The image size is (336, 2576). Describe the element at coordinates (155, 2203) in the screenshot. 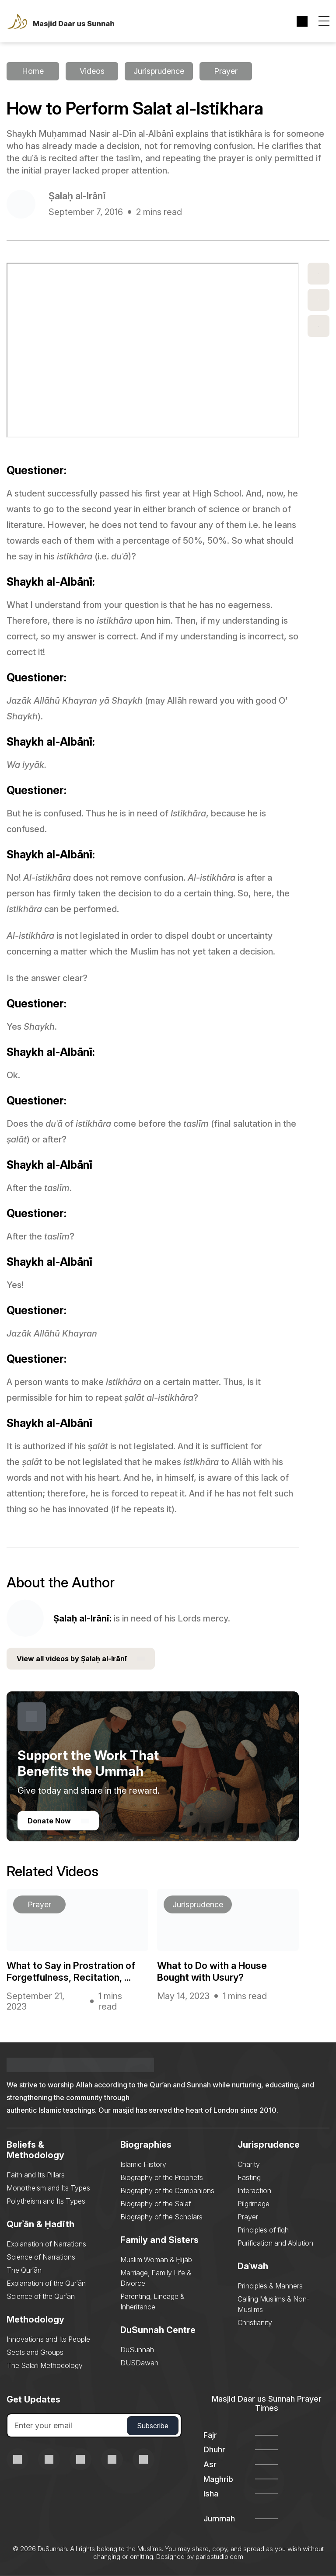

I see `Biography of the Salaf` at that location.